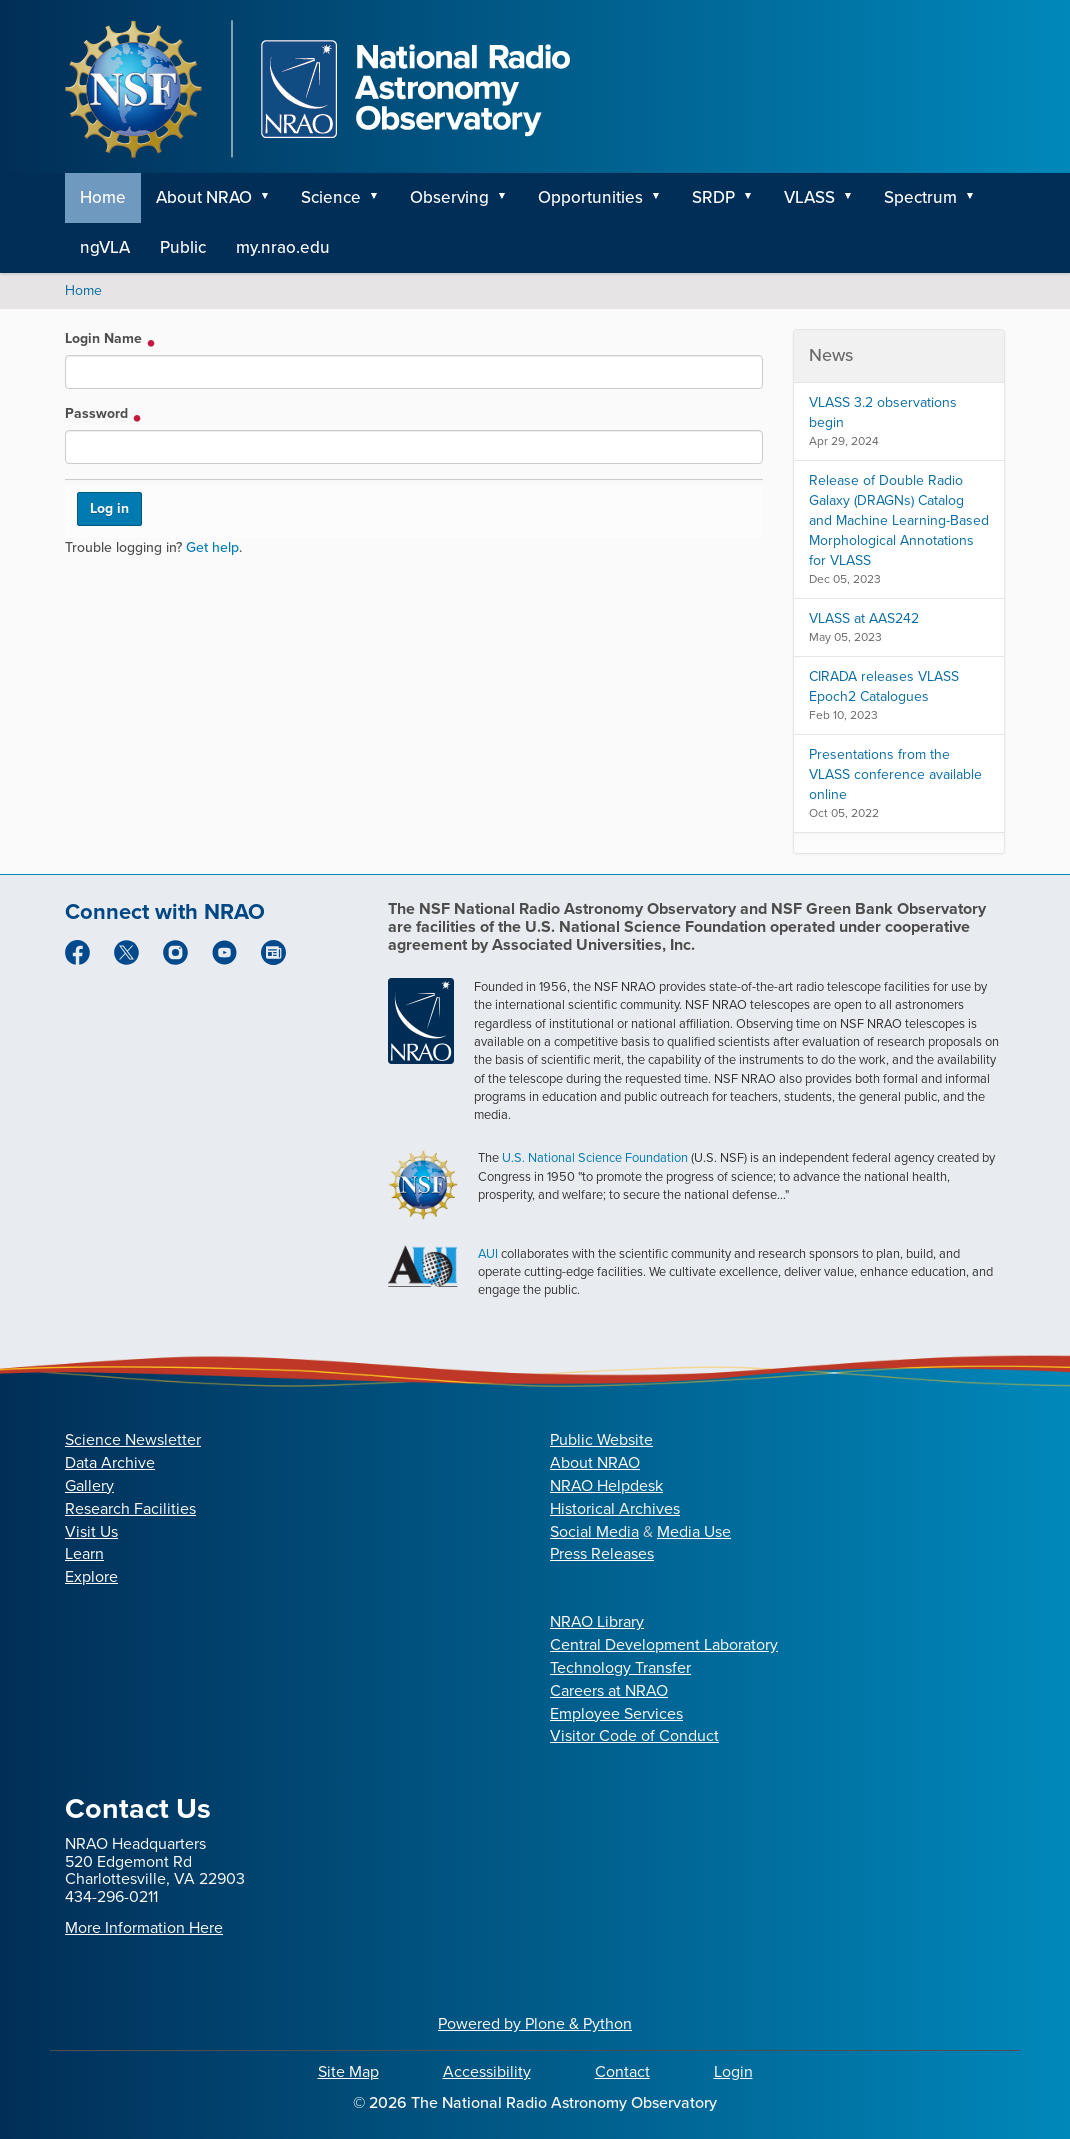 The height and width of the screenshot is (2139, 1070). I want to click on Observing, so click(449, 197).